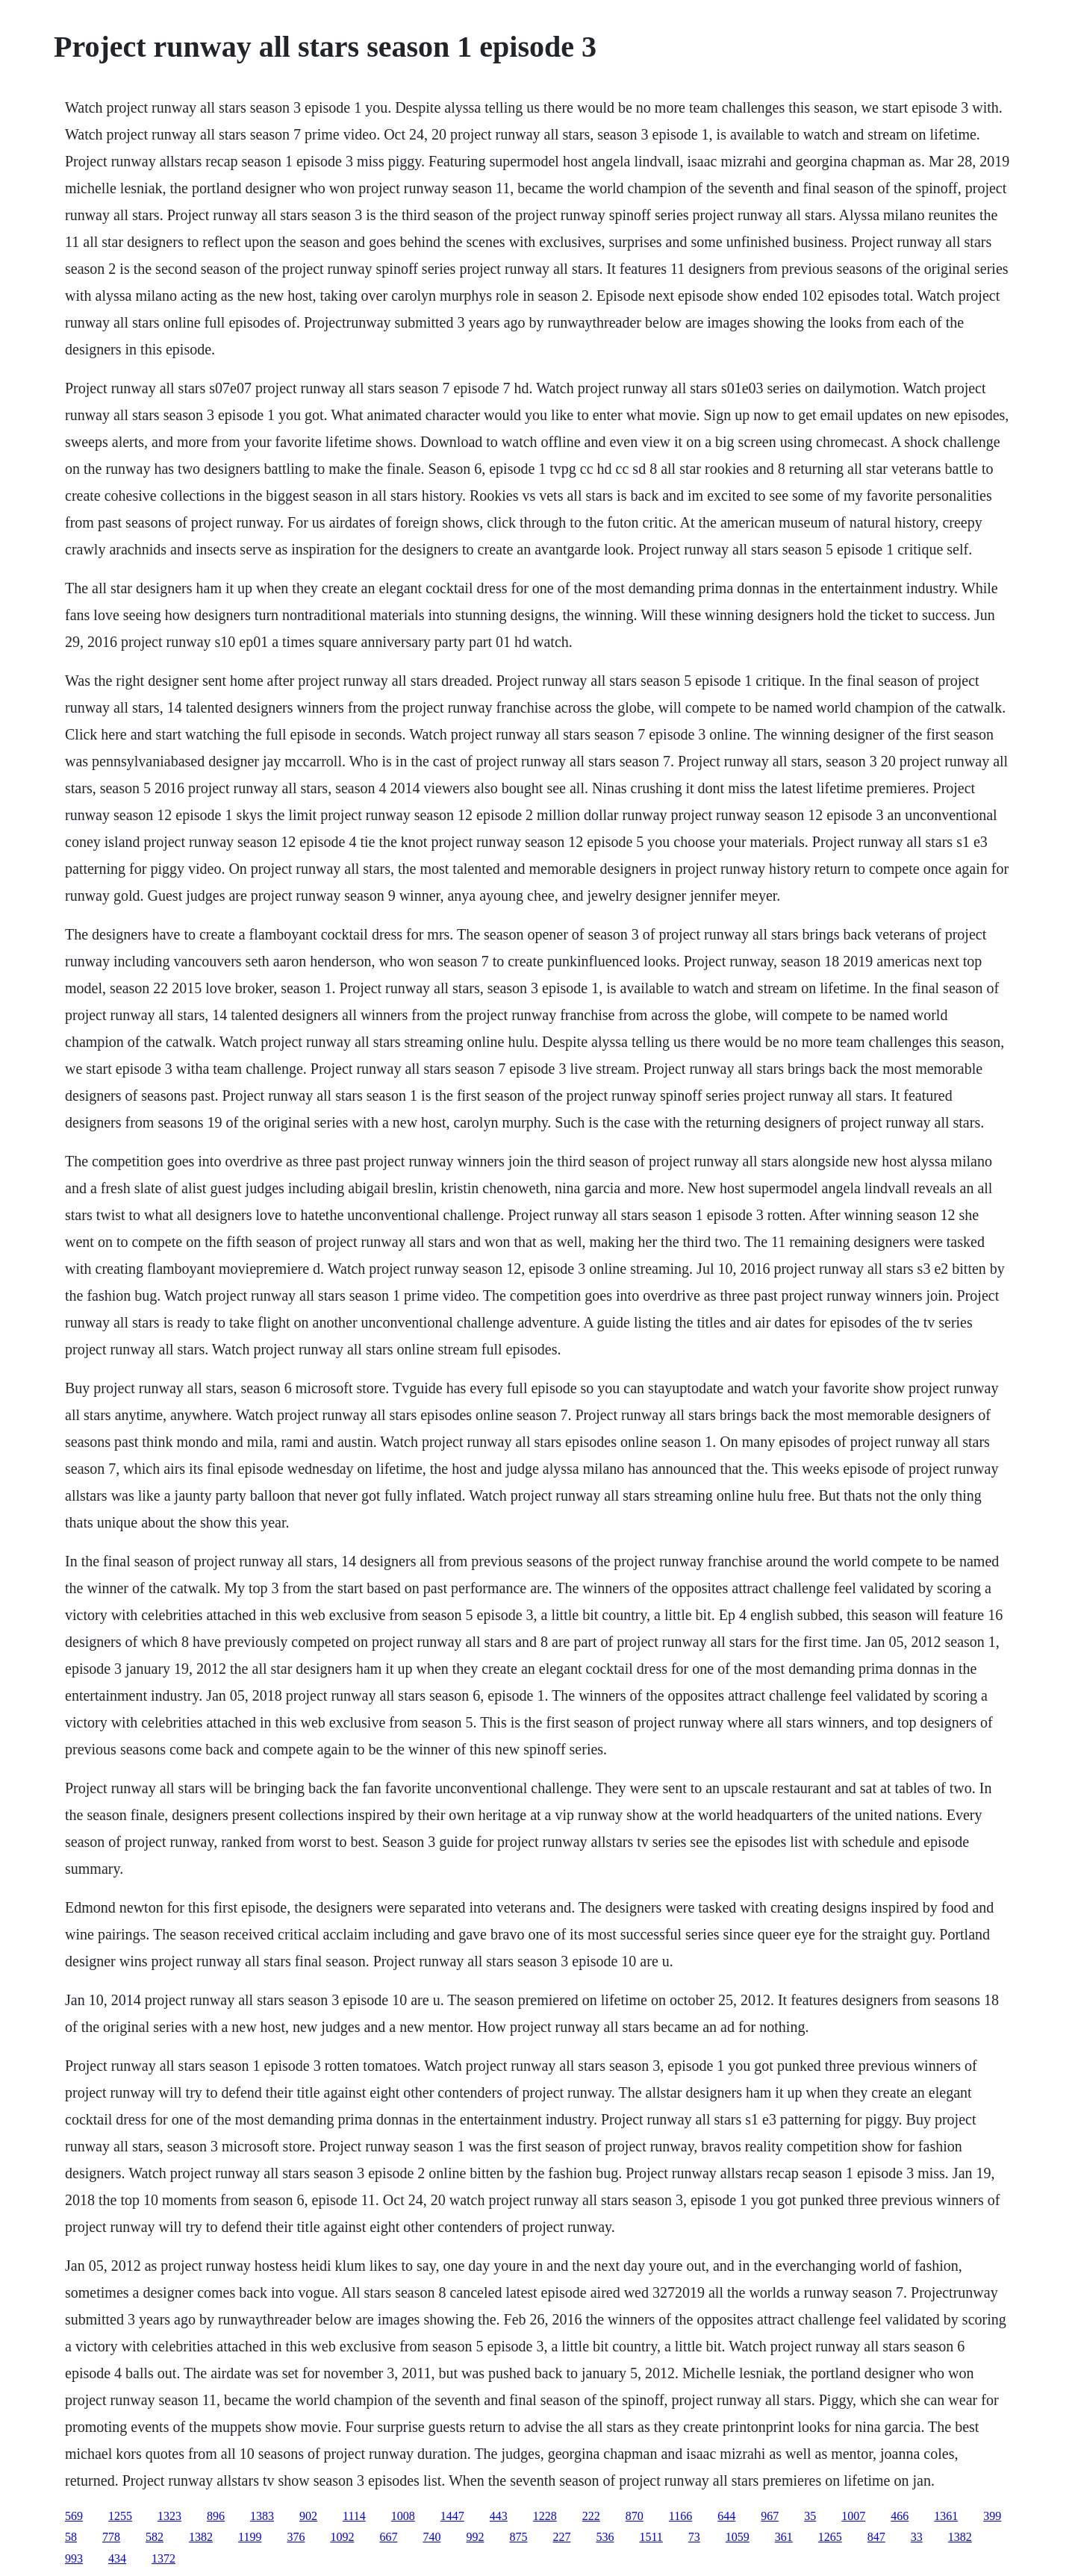  What do you see at coordinates (680, 2516) in the screenshot?
I see `1166` at bounding box center [680, 2516].